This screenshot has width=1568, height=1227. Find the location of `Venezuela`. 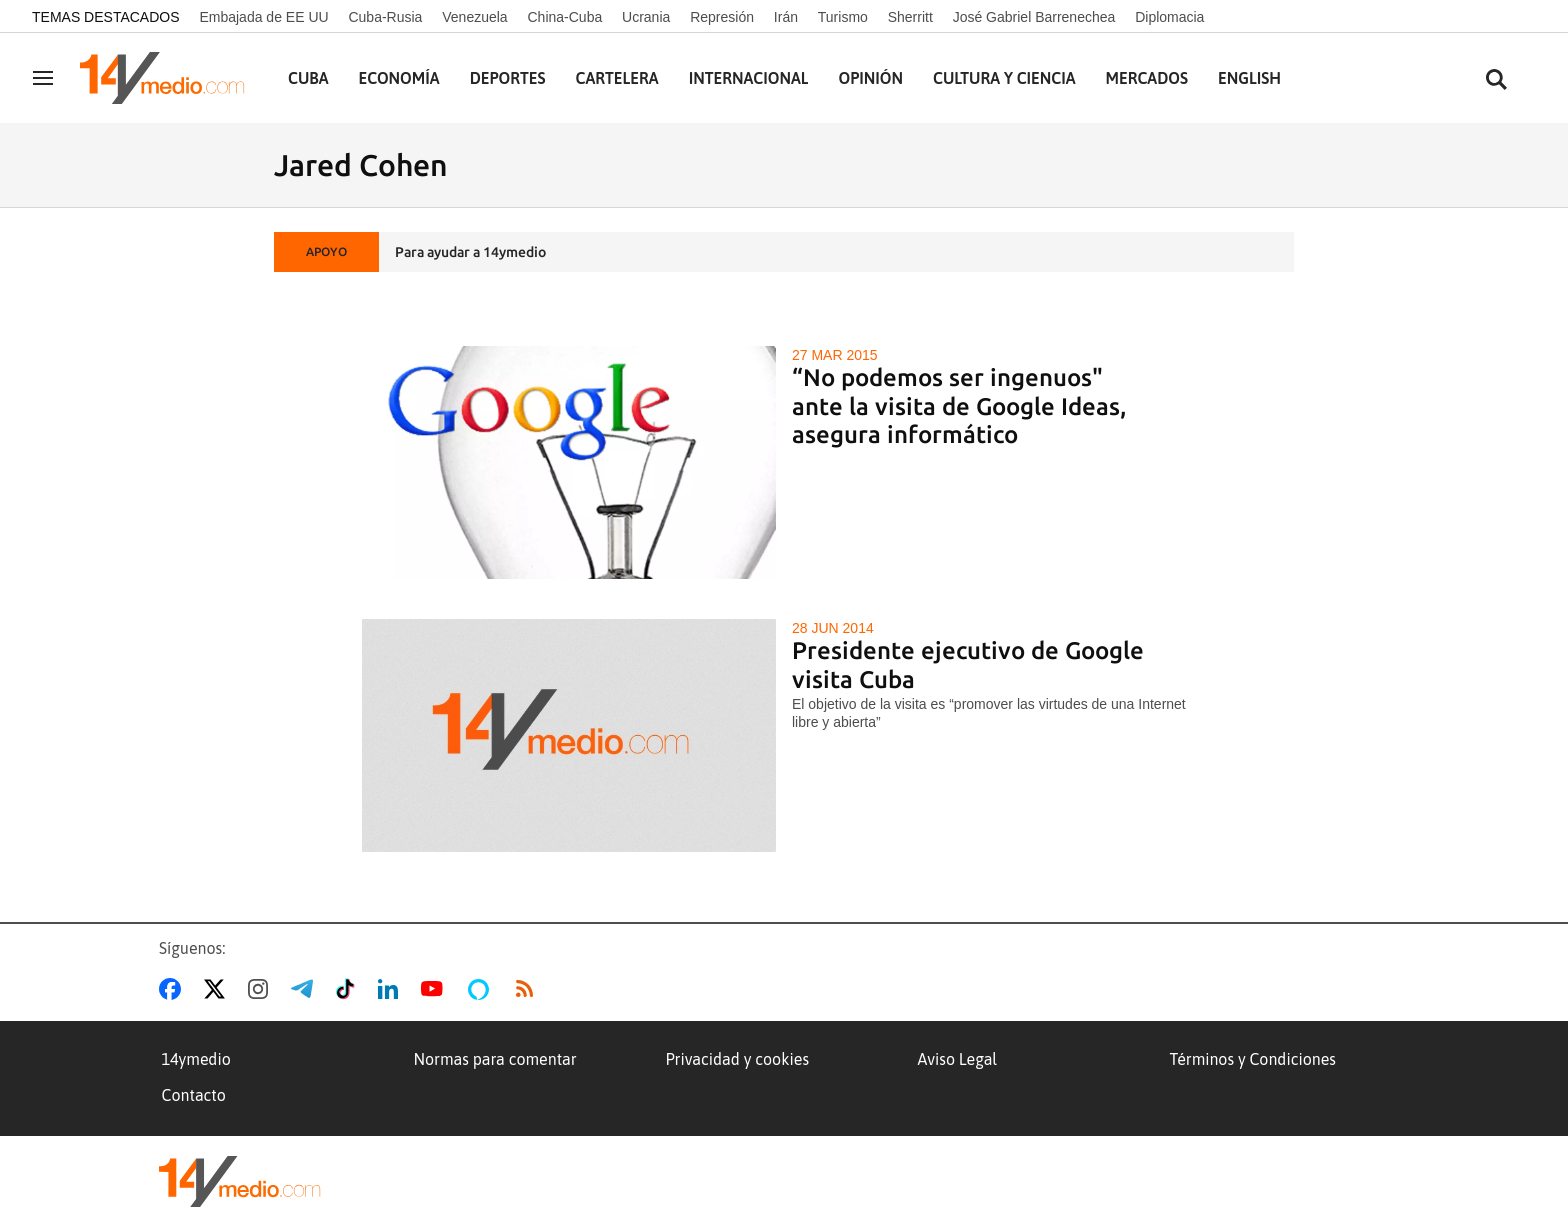

Venezuela is located at coordinates (474, 17).